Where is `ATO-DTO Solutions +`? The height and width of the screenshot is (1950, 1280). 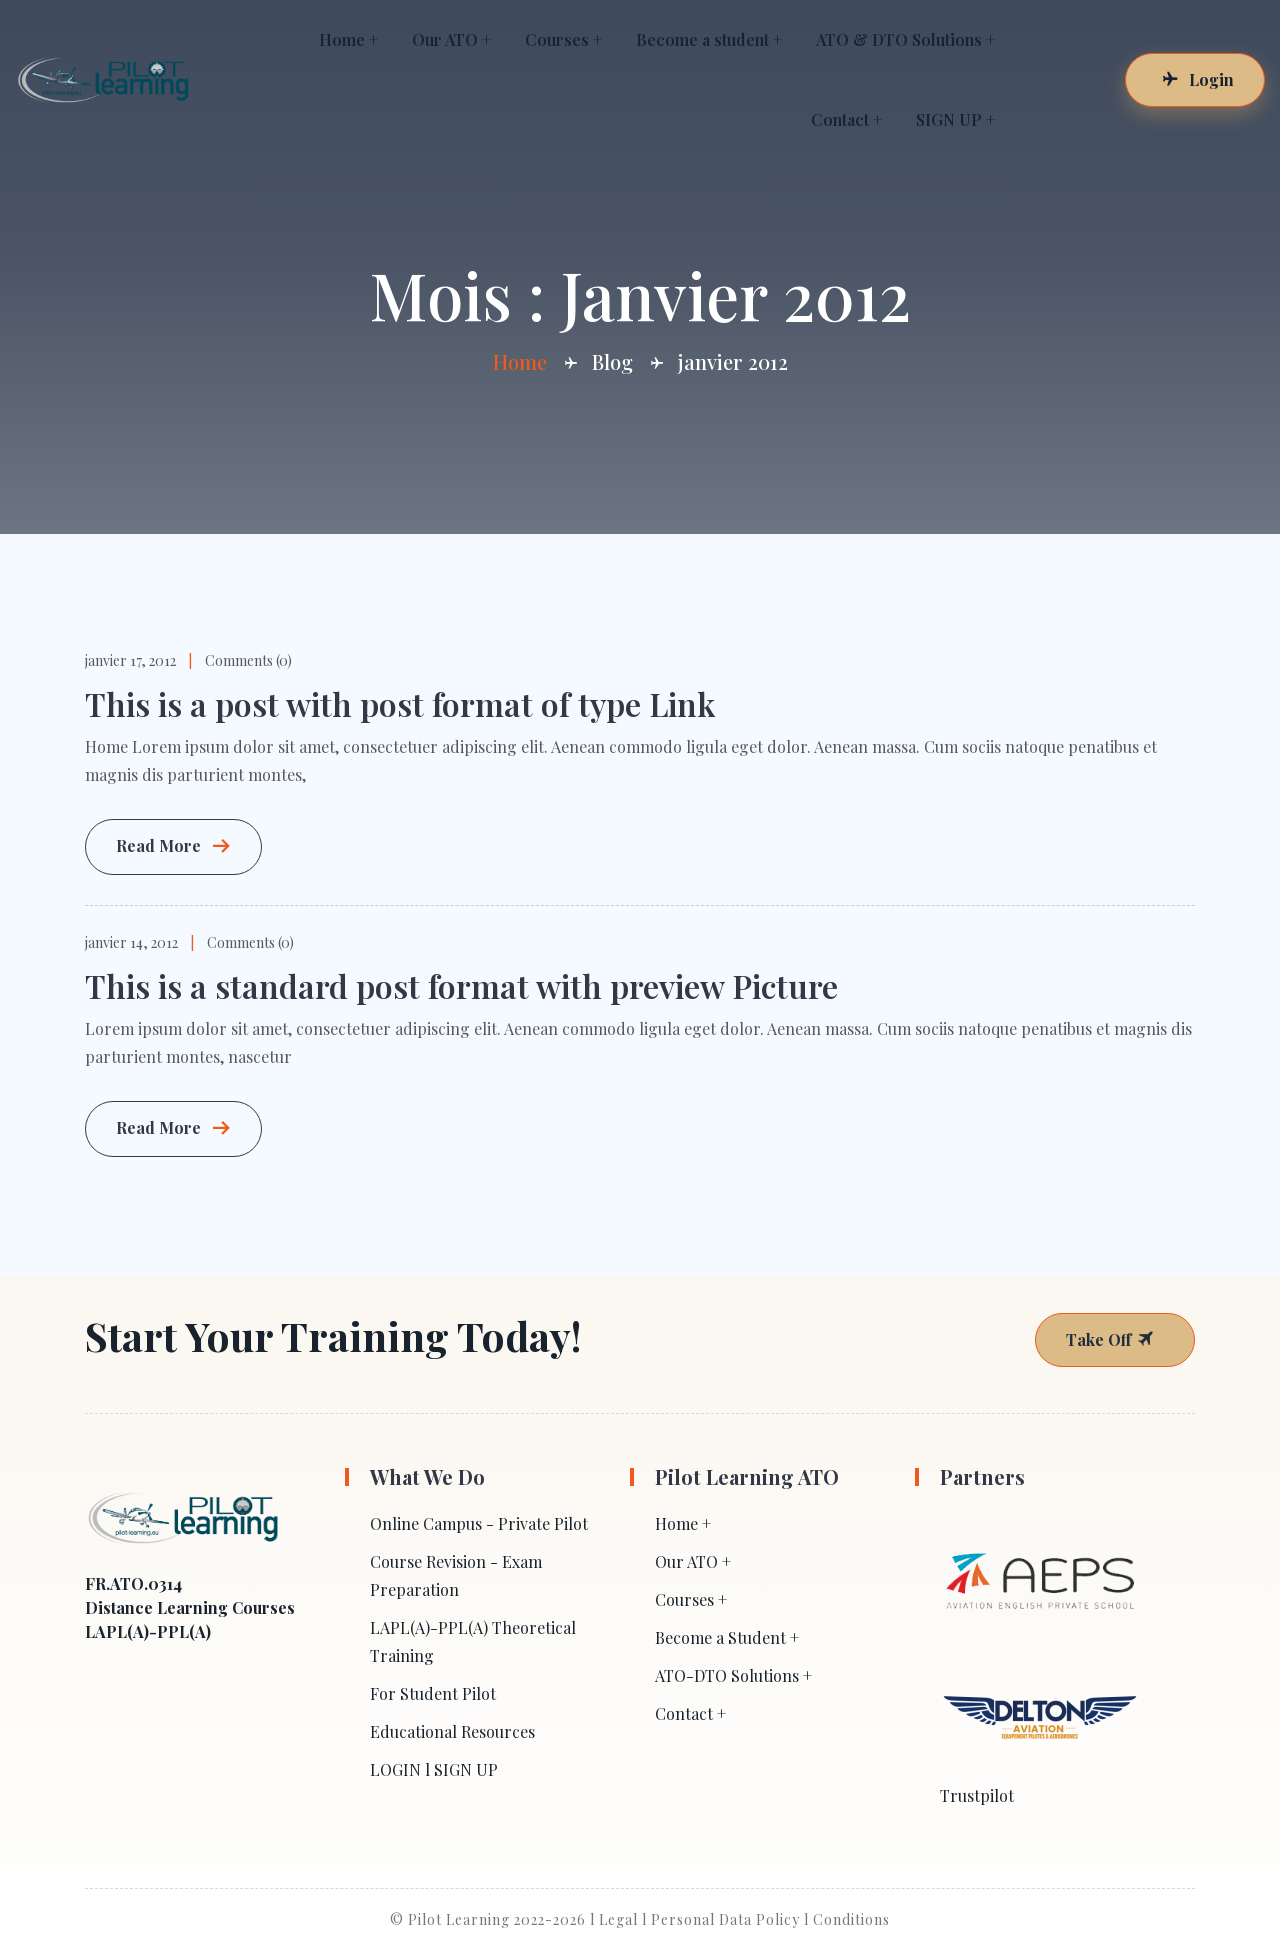 ATO-DTO Solutions + is located at coordinates (733, 1675).